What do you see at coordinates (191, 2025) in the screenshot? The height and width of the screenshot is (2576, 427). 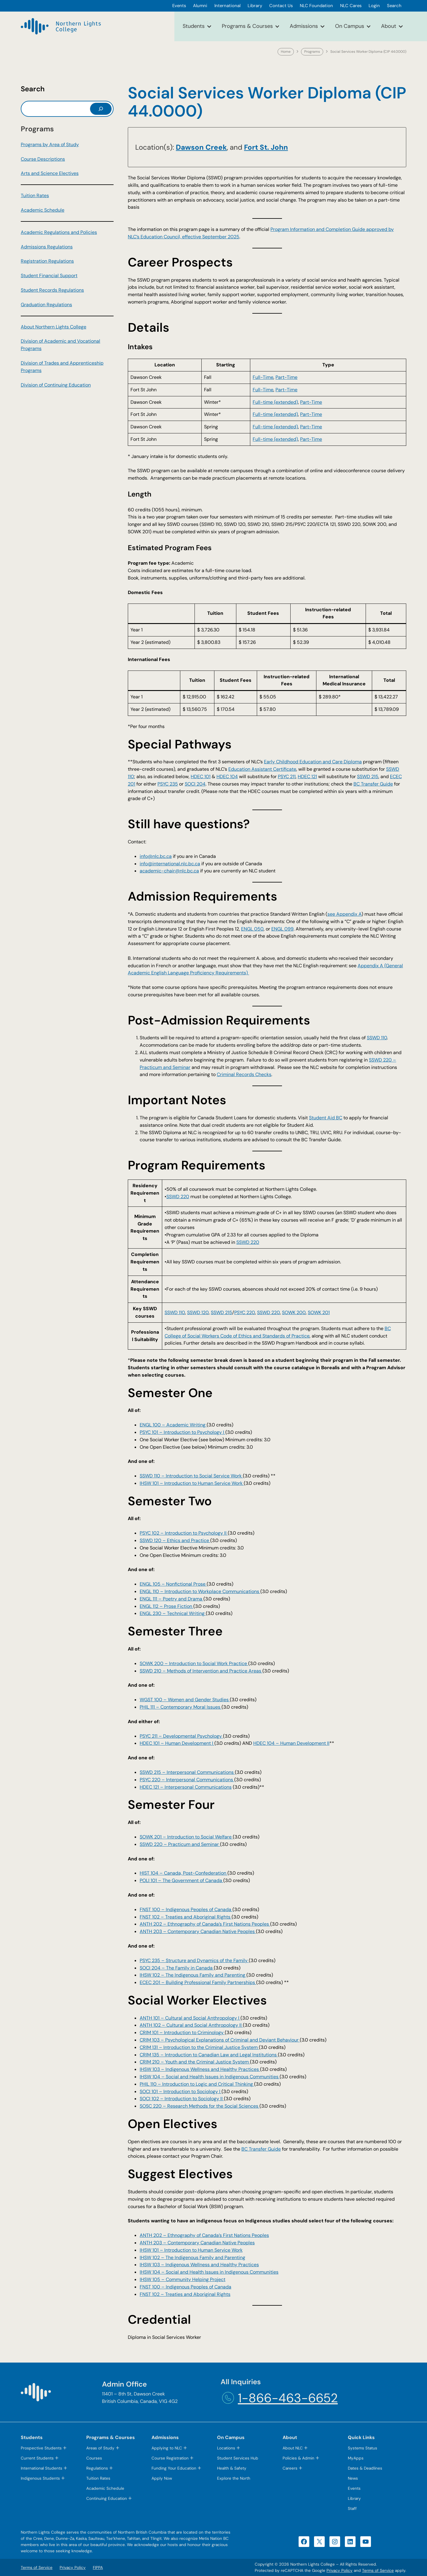 I see `ANTH 102 – Cultural and Social Anthropology II` at bounding box center [191, 2025].